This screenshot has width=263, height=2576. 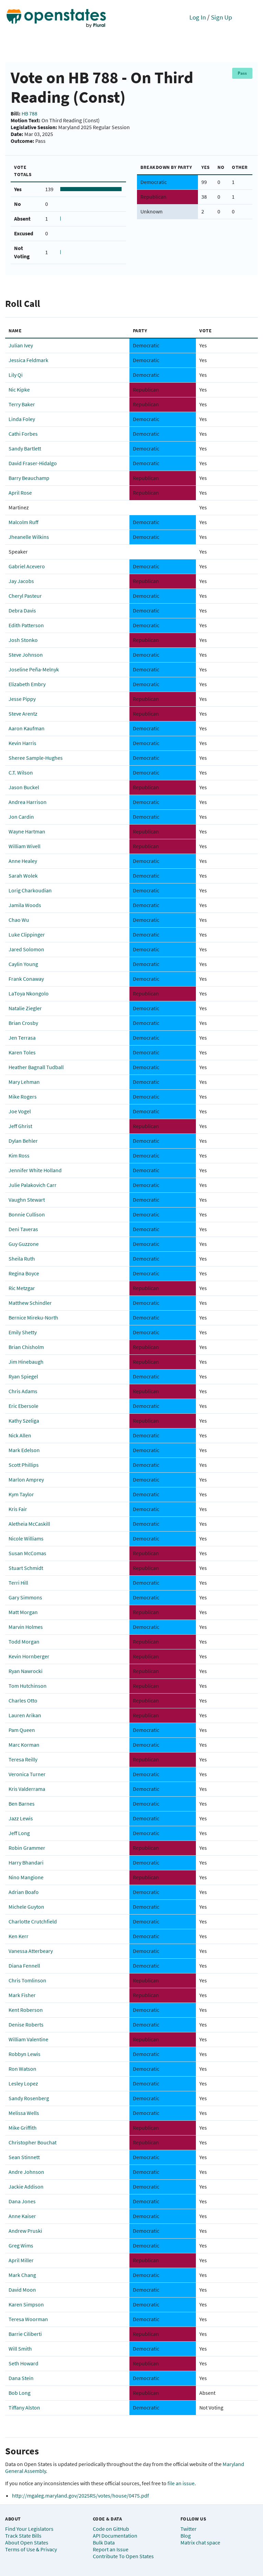 I want to click on Vanessa Atterbeary, so click(x=31, y=1950).